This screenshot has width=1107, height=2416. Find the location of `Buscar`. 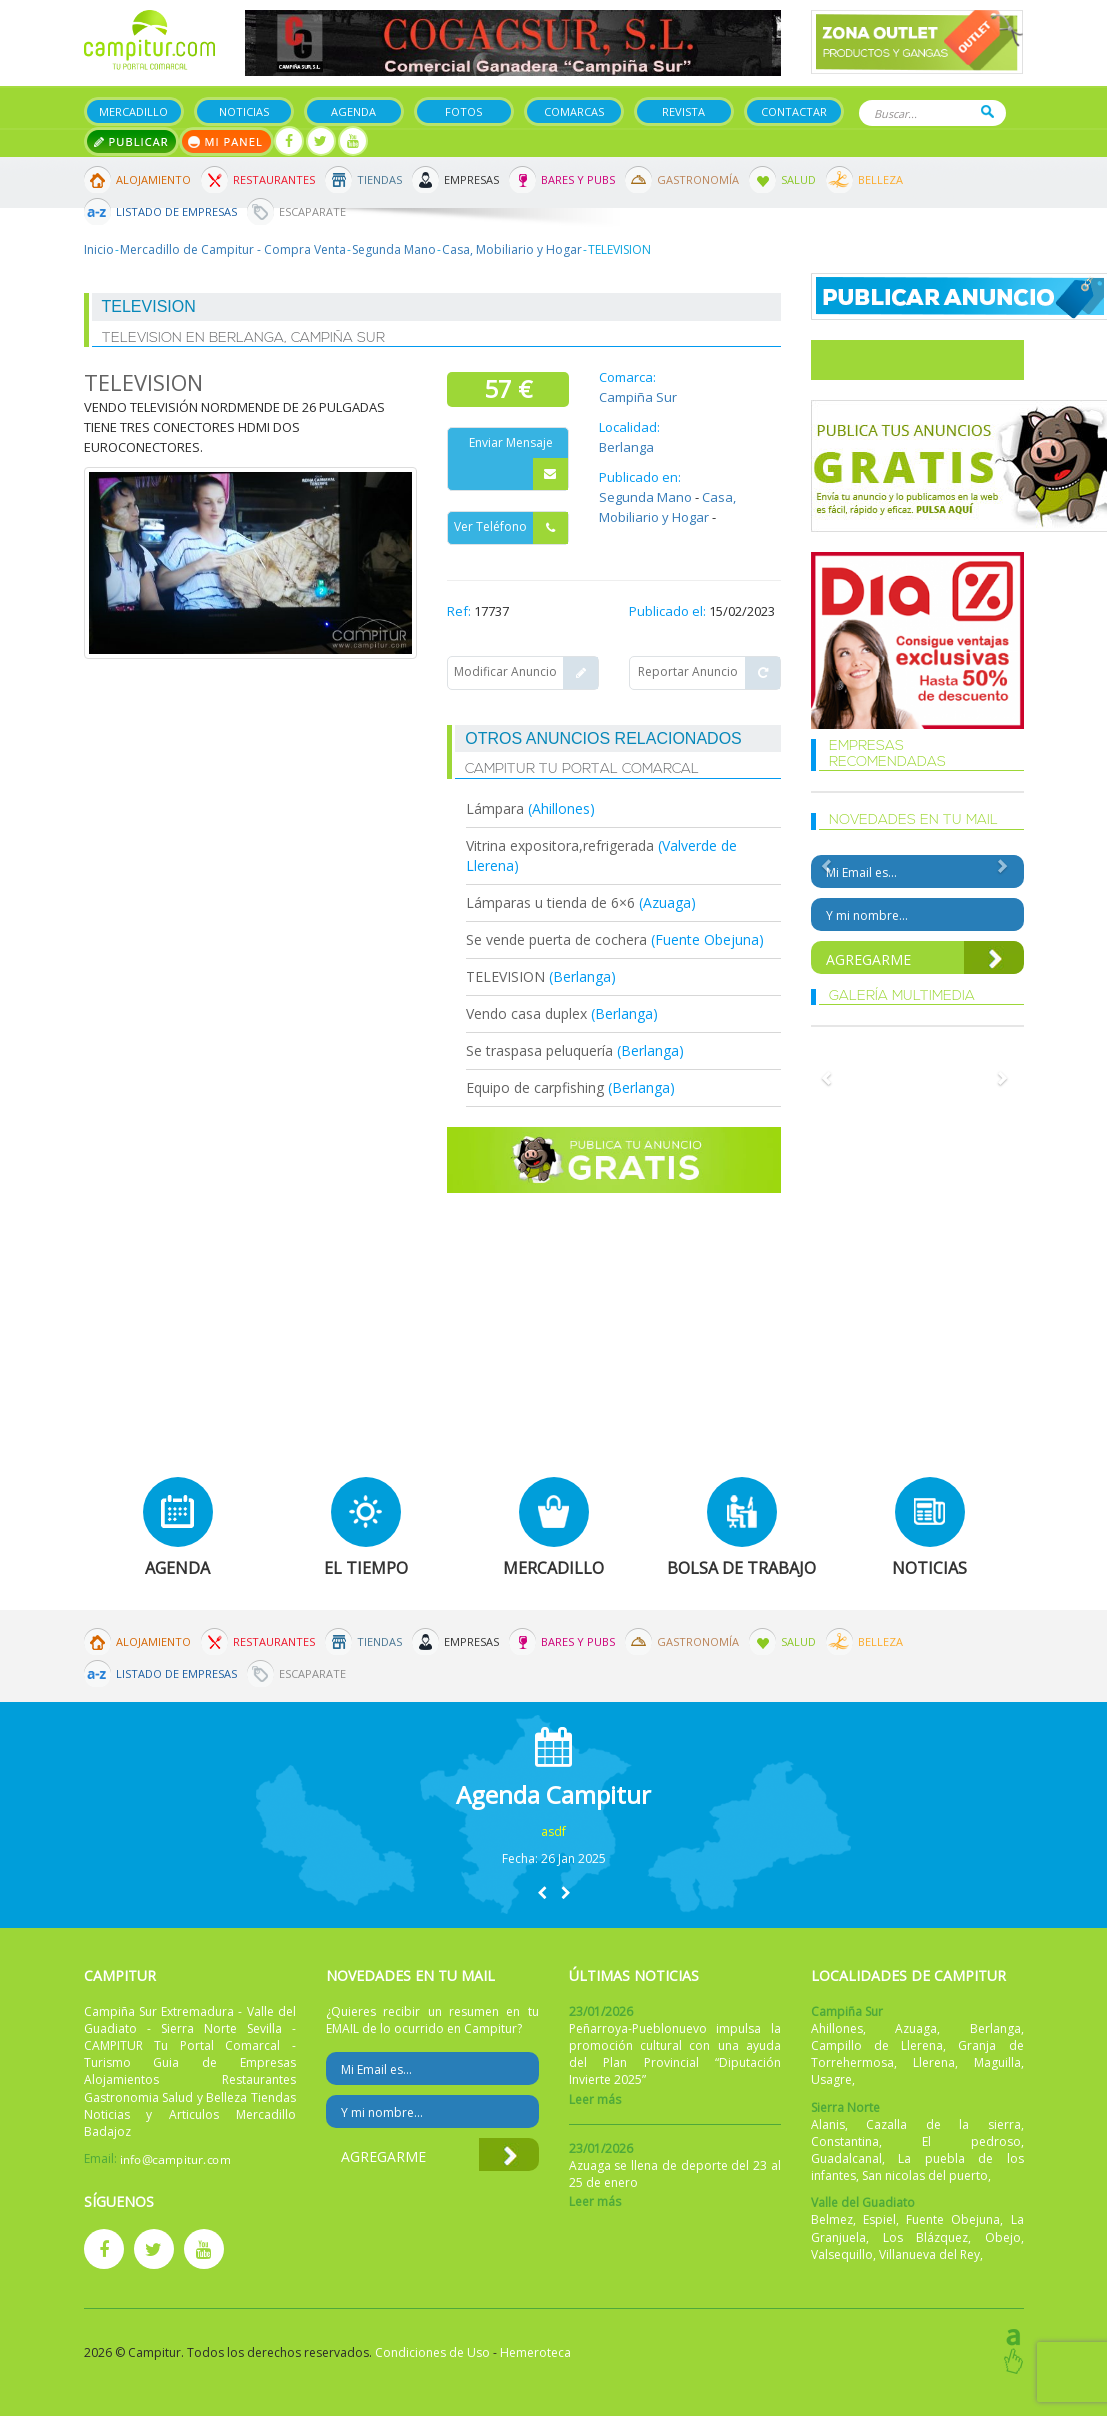

Buscar is located at coordinates (987, 111).